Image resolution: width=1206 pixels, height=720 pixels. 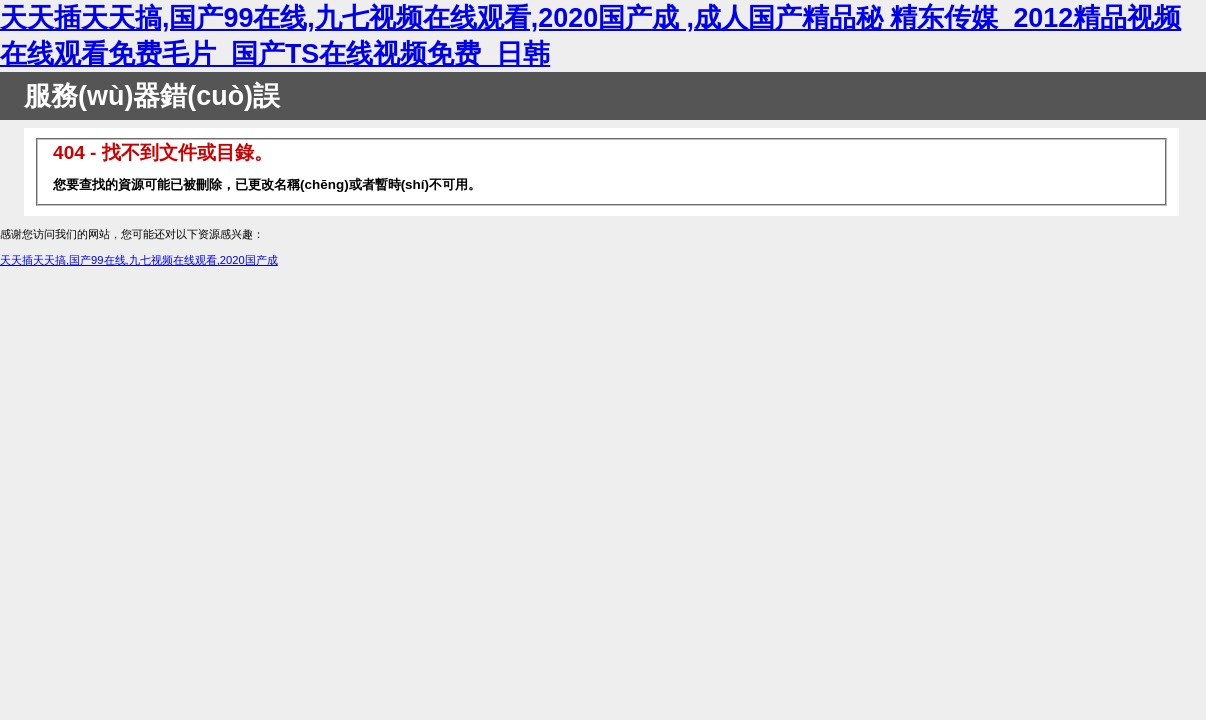 What do you see at coordinates (139, 260) in the screenshot?
I see `天天插天天搞,国产99在线,九七视频在线观看,2020国产成` at bounding box center [139, 260].